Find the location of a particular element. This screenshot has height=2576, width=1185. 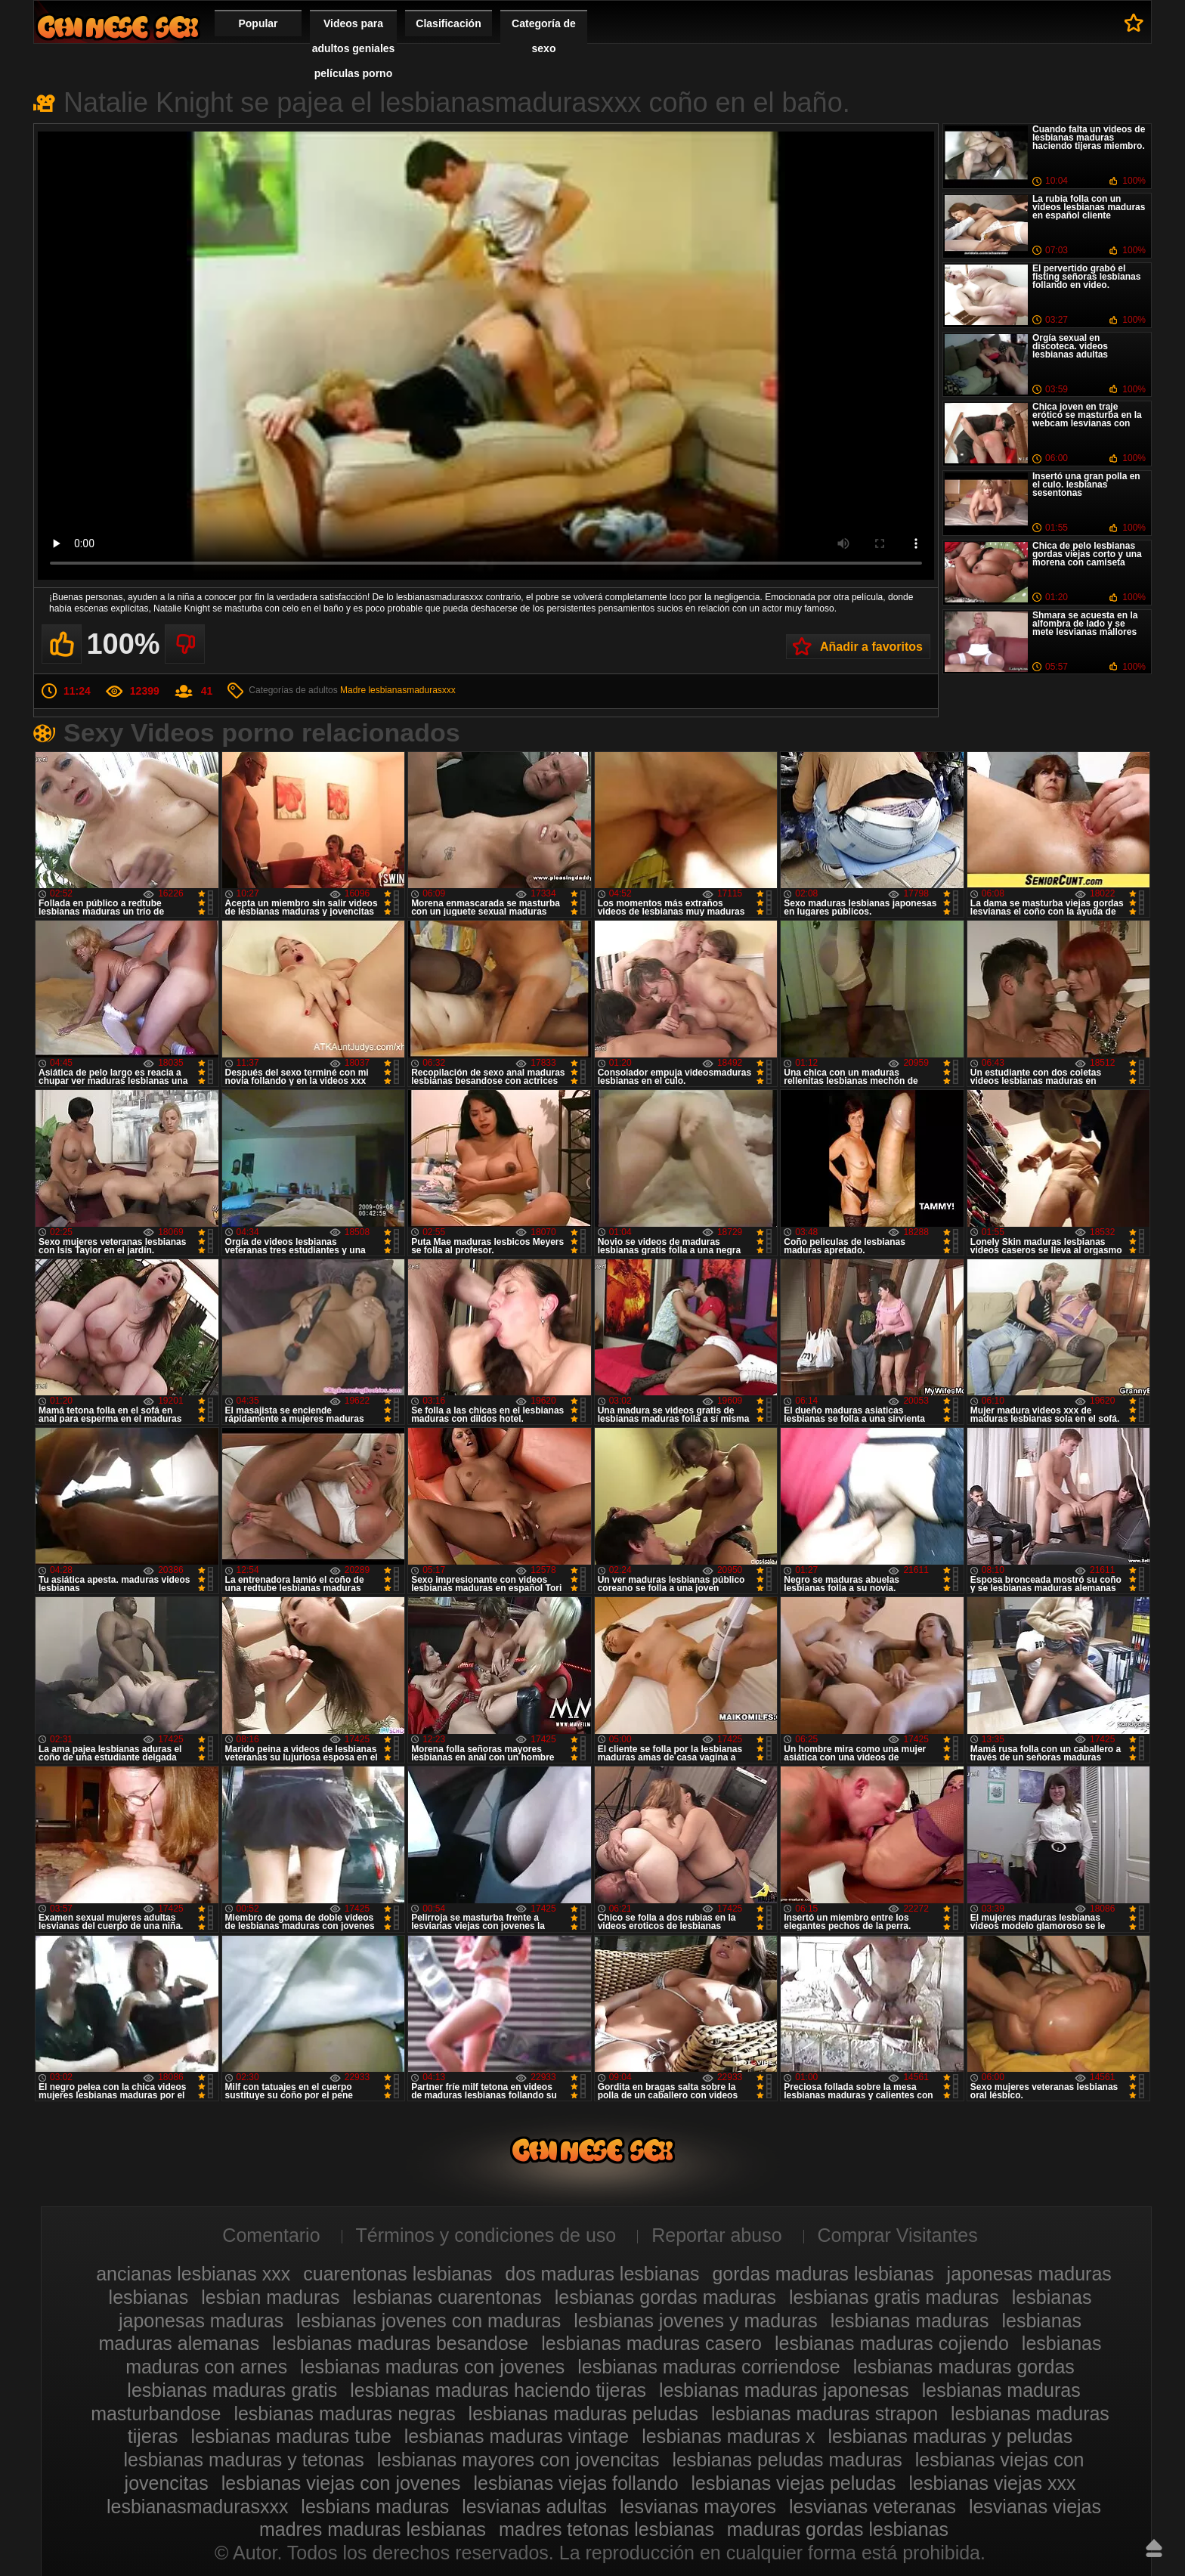

lesbianas viejas peludas is located at coordinates (794, 2483).